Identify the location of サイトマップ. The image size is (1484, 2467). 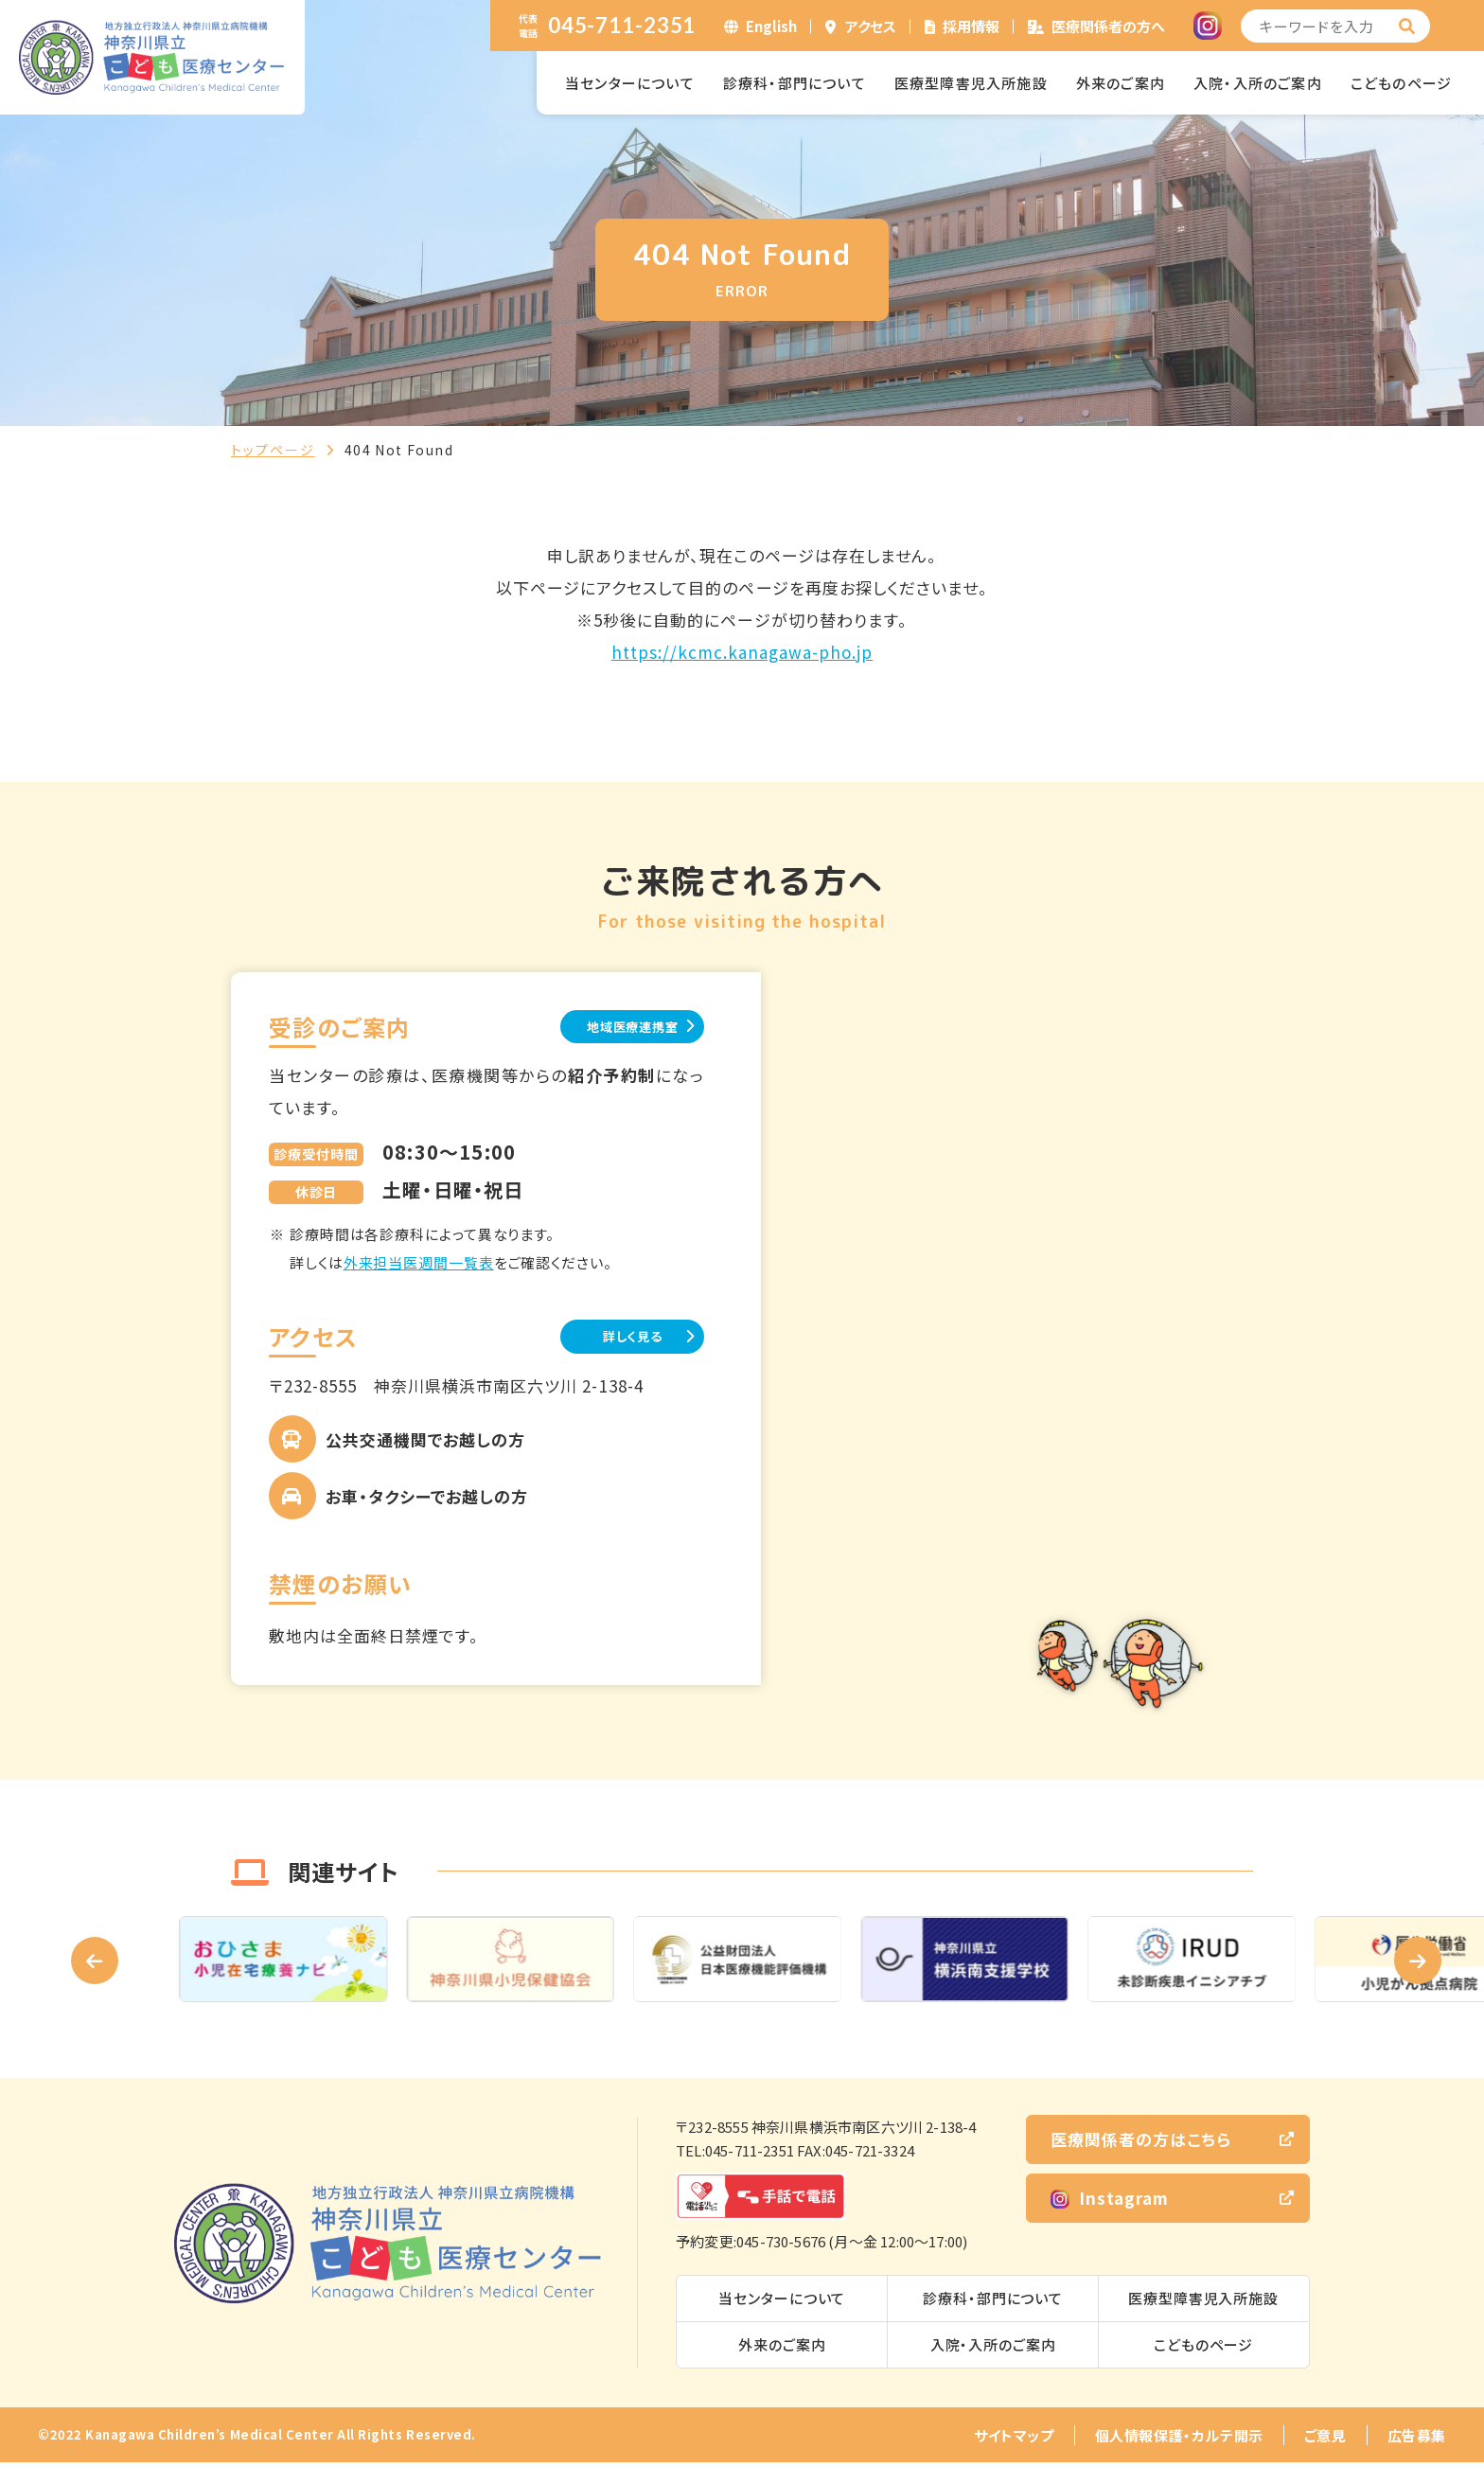
(1014, 2440).